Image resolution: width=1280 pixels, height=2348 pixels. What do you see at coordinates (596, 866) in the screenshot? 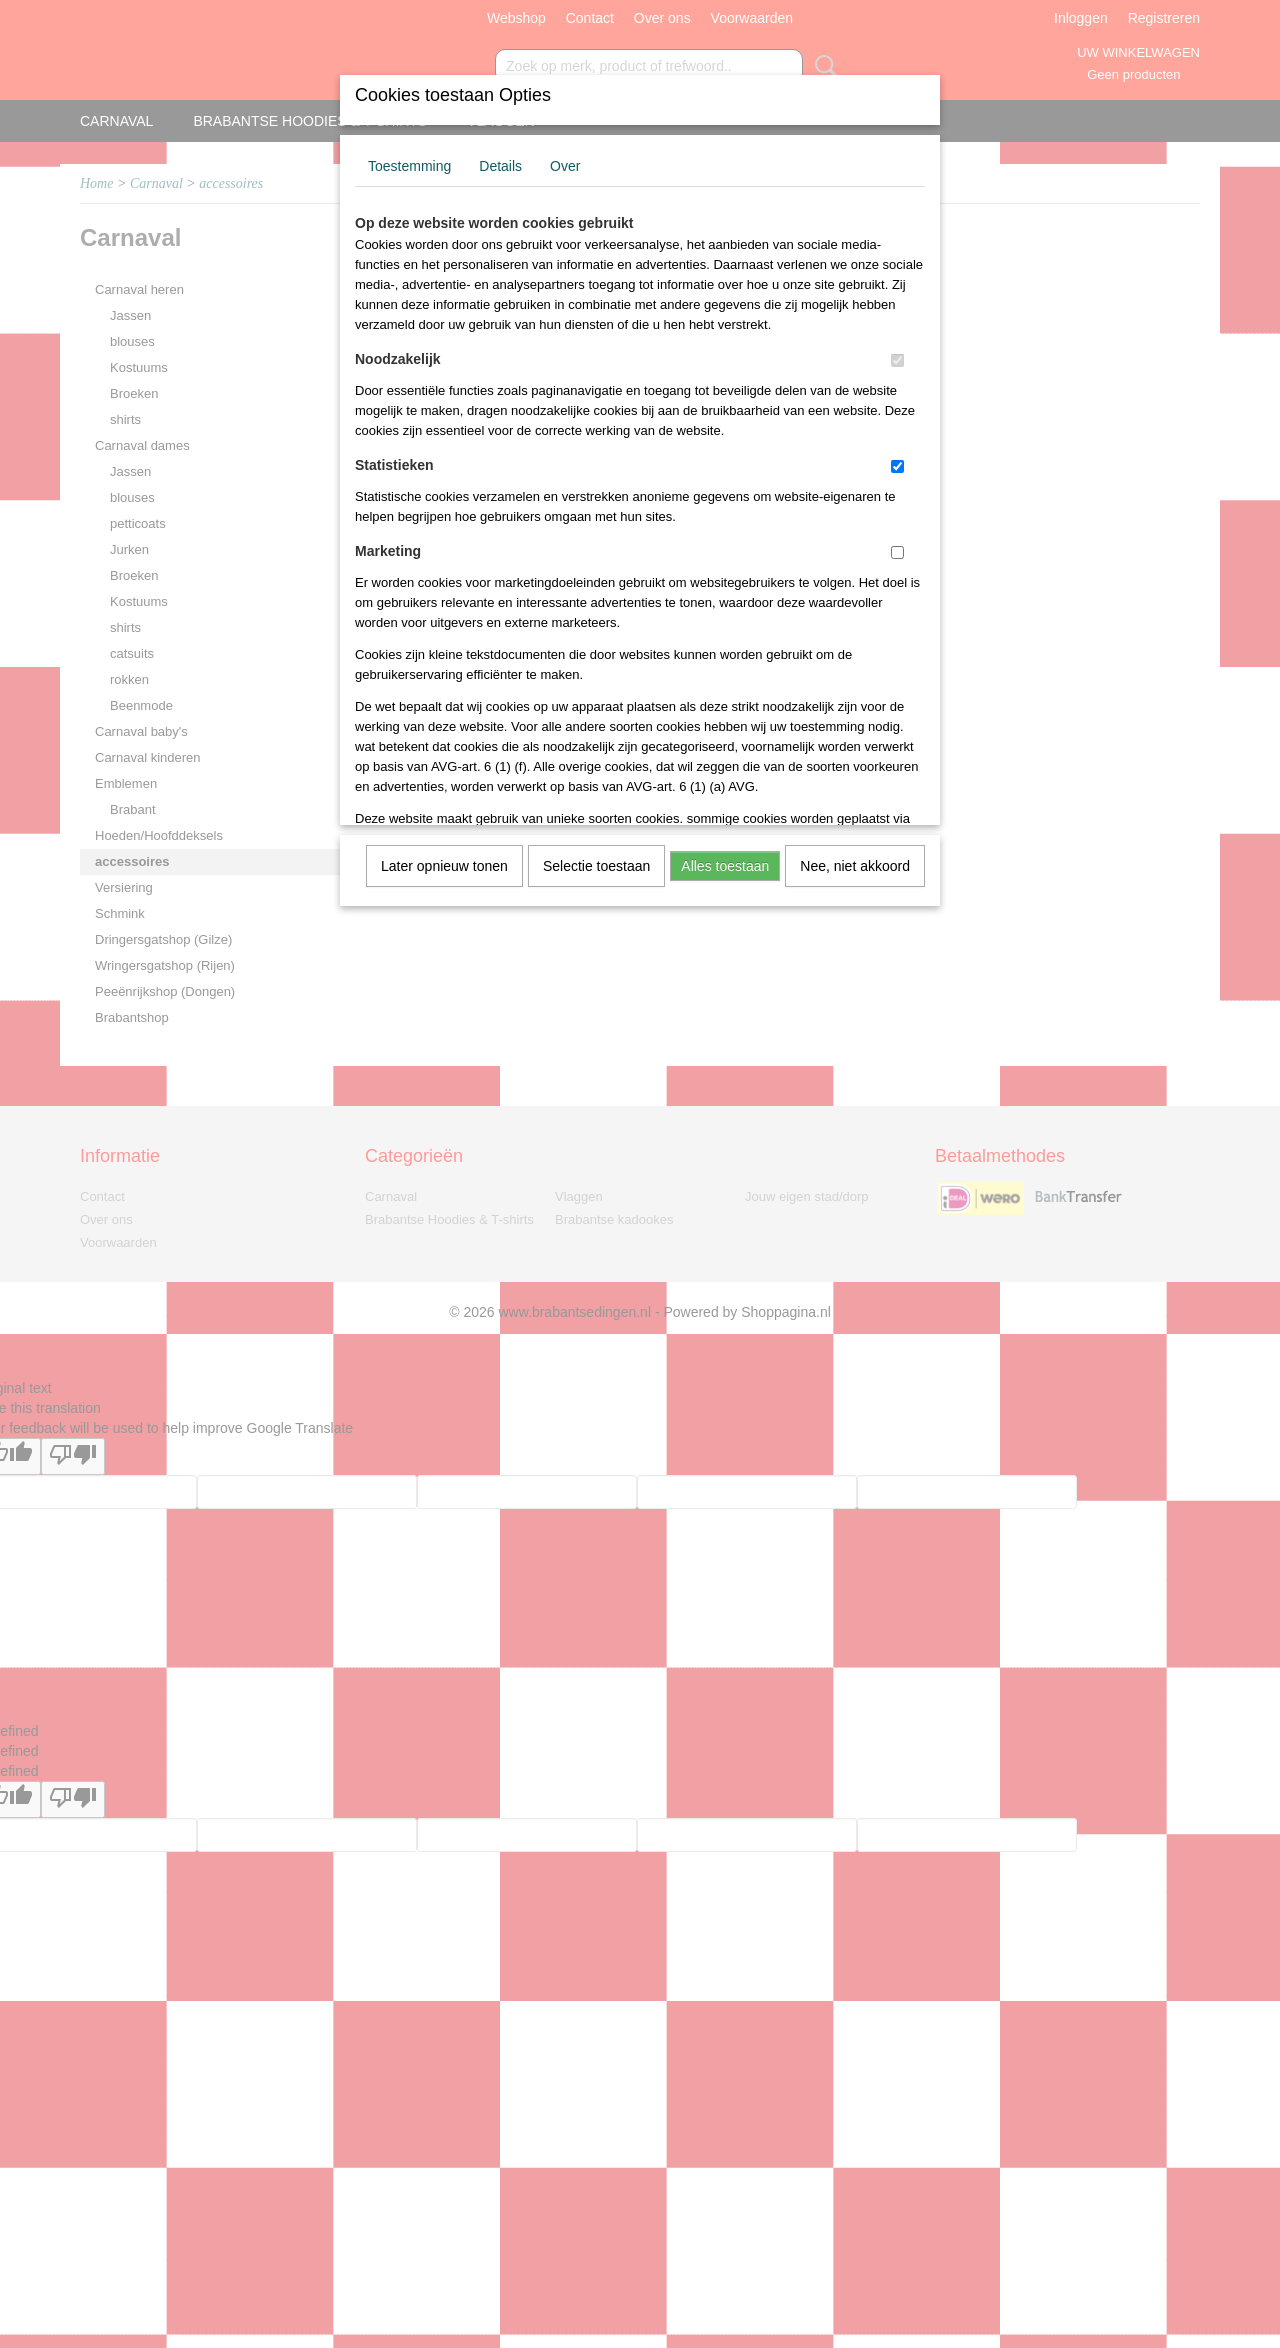
I see `Selectie toestaan` at bounding box center [596, 866].